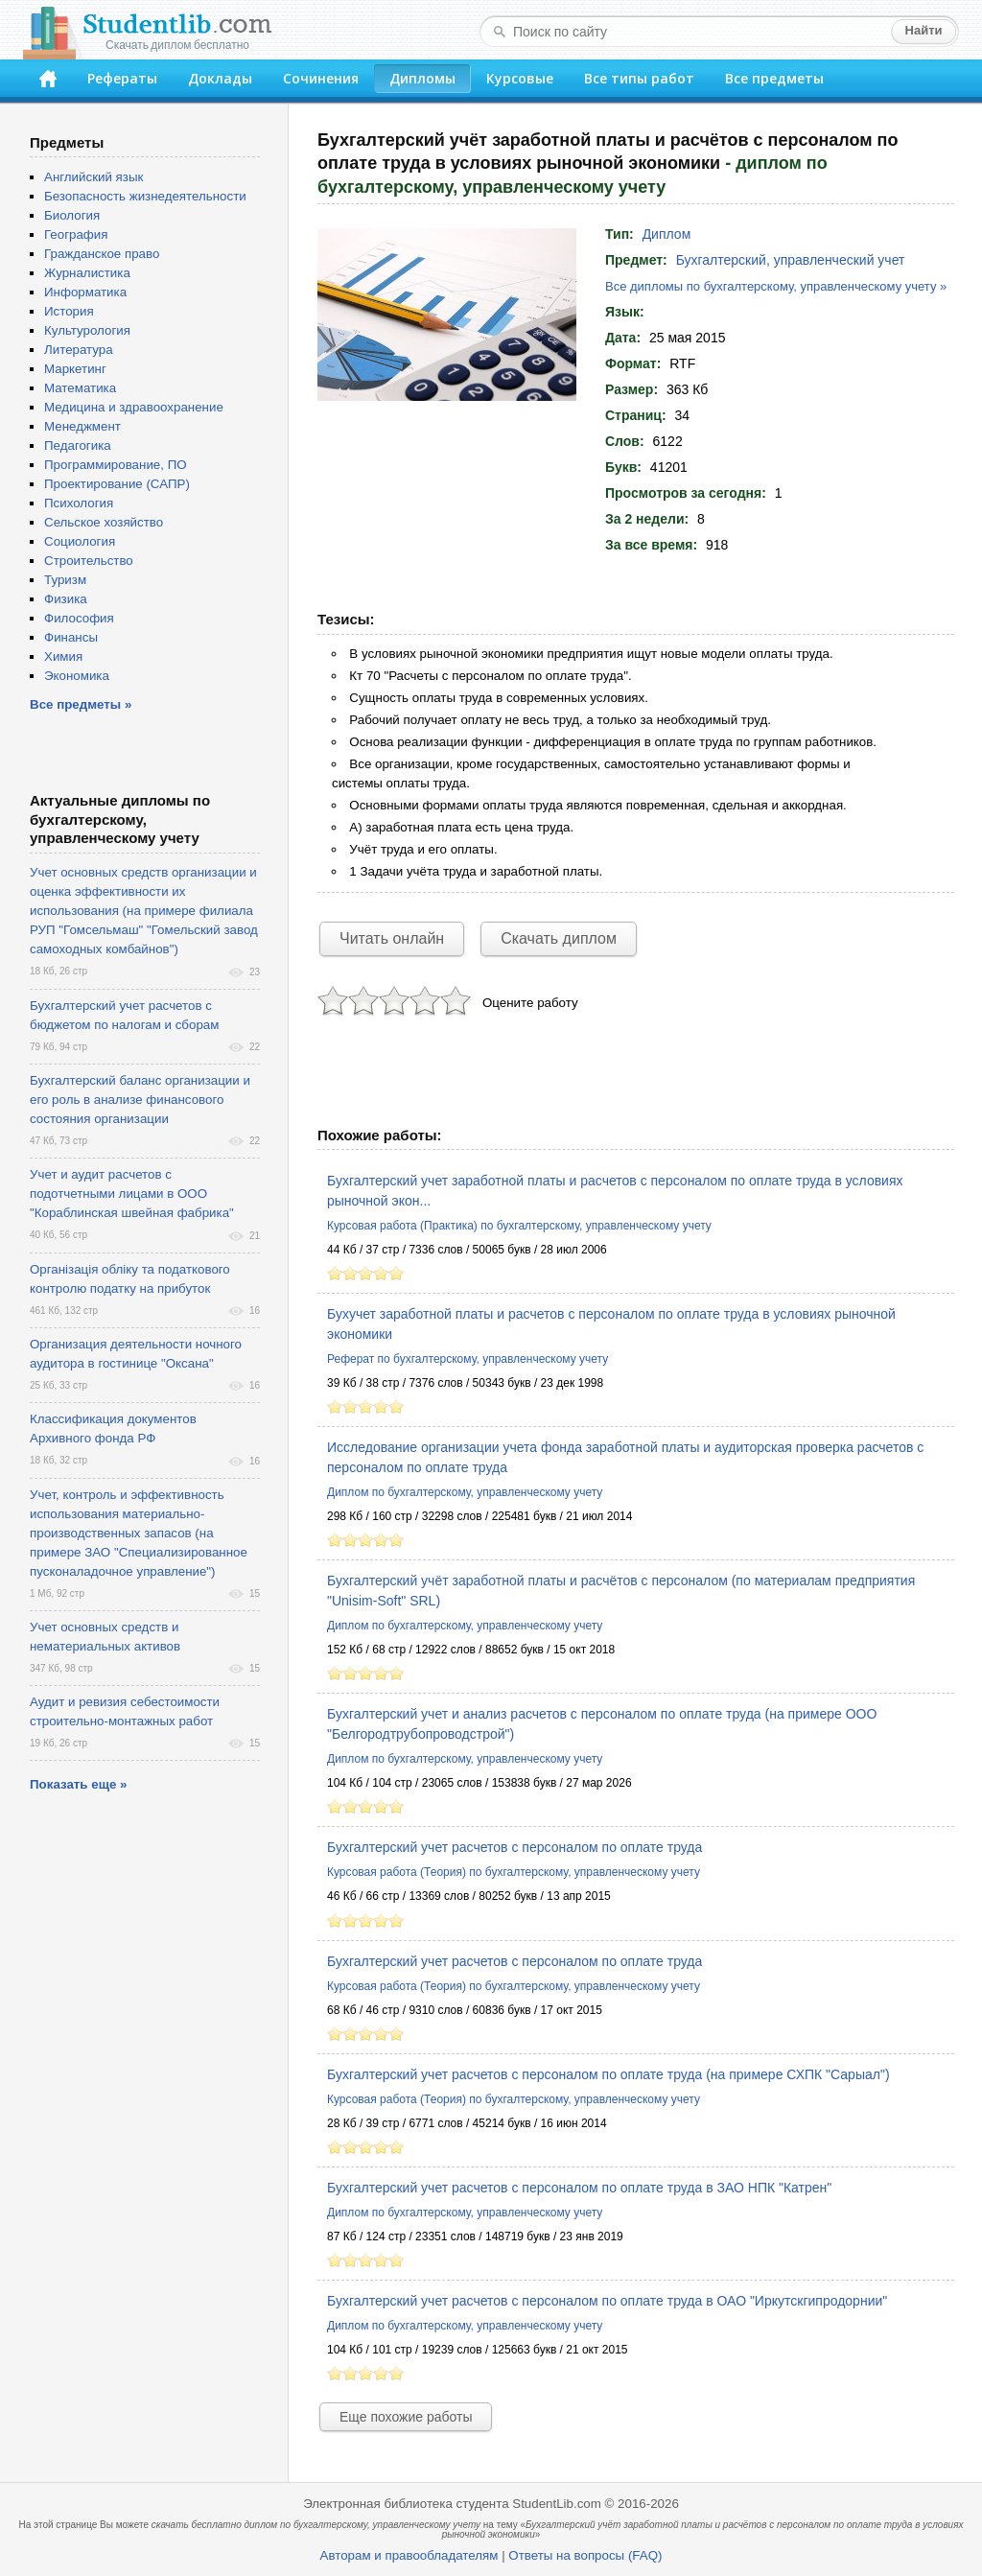  What do you see at coordinates (405, 2416) in the screenshot?
I see `Еще похожие работы` at bounding box center [405, 2416].